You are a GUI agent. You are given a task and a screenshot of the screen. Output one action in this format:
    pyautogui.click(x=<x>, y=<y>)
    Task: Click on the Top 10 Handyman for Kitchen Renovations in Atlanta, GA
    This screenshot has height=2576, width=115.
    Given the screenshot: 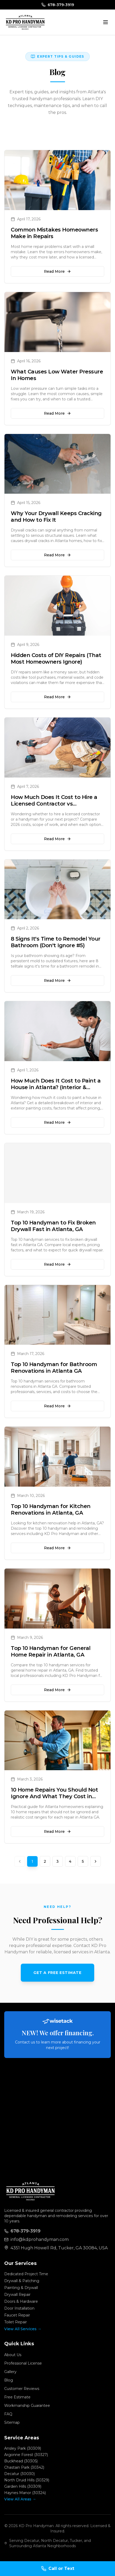 What is the action you would take?
    pyautogui.click(x=51, y=1509)
    